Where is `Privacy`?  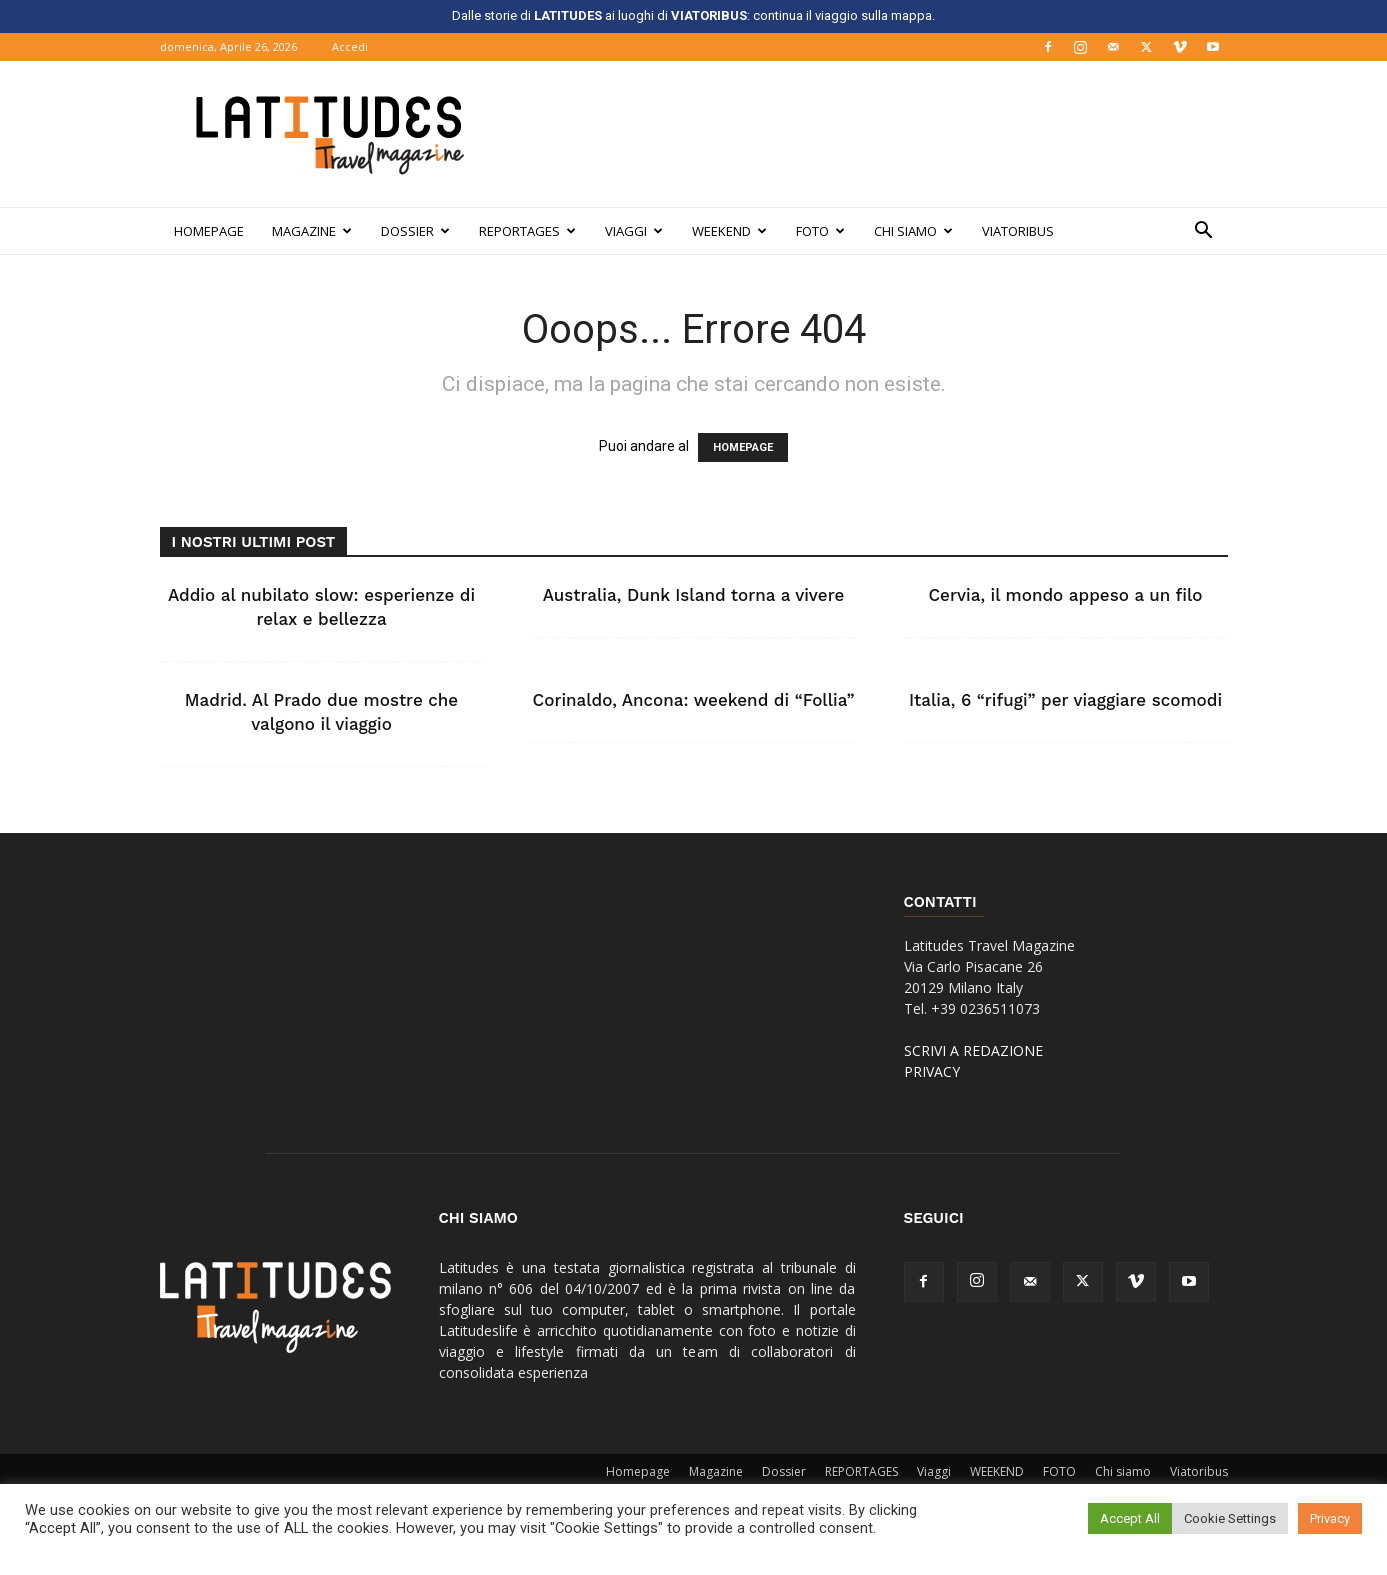 Privacy is located at coordinates (1330, 1518).